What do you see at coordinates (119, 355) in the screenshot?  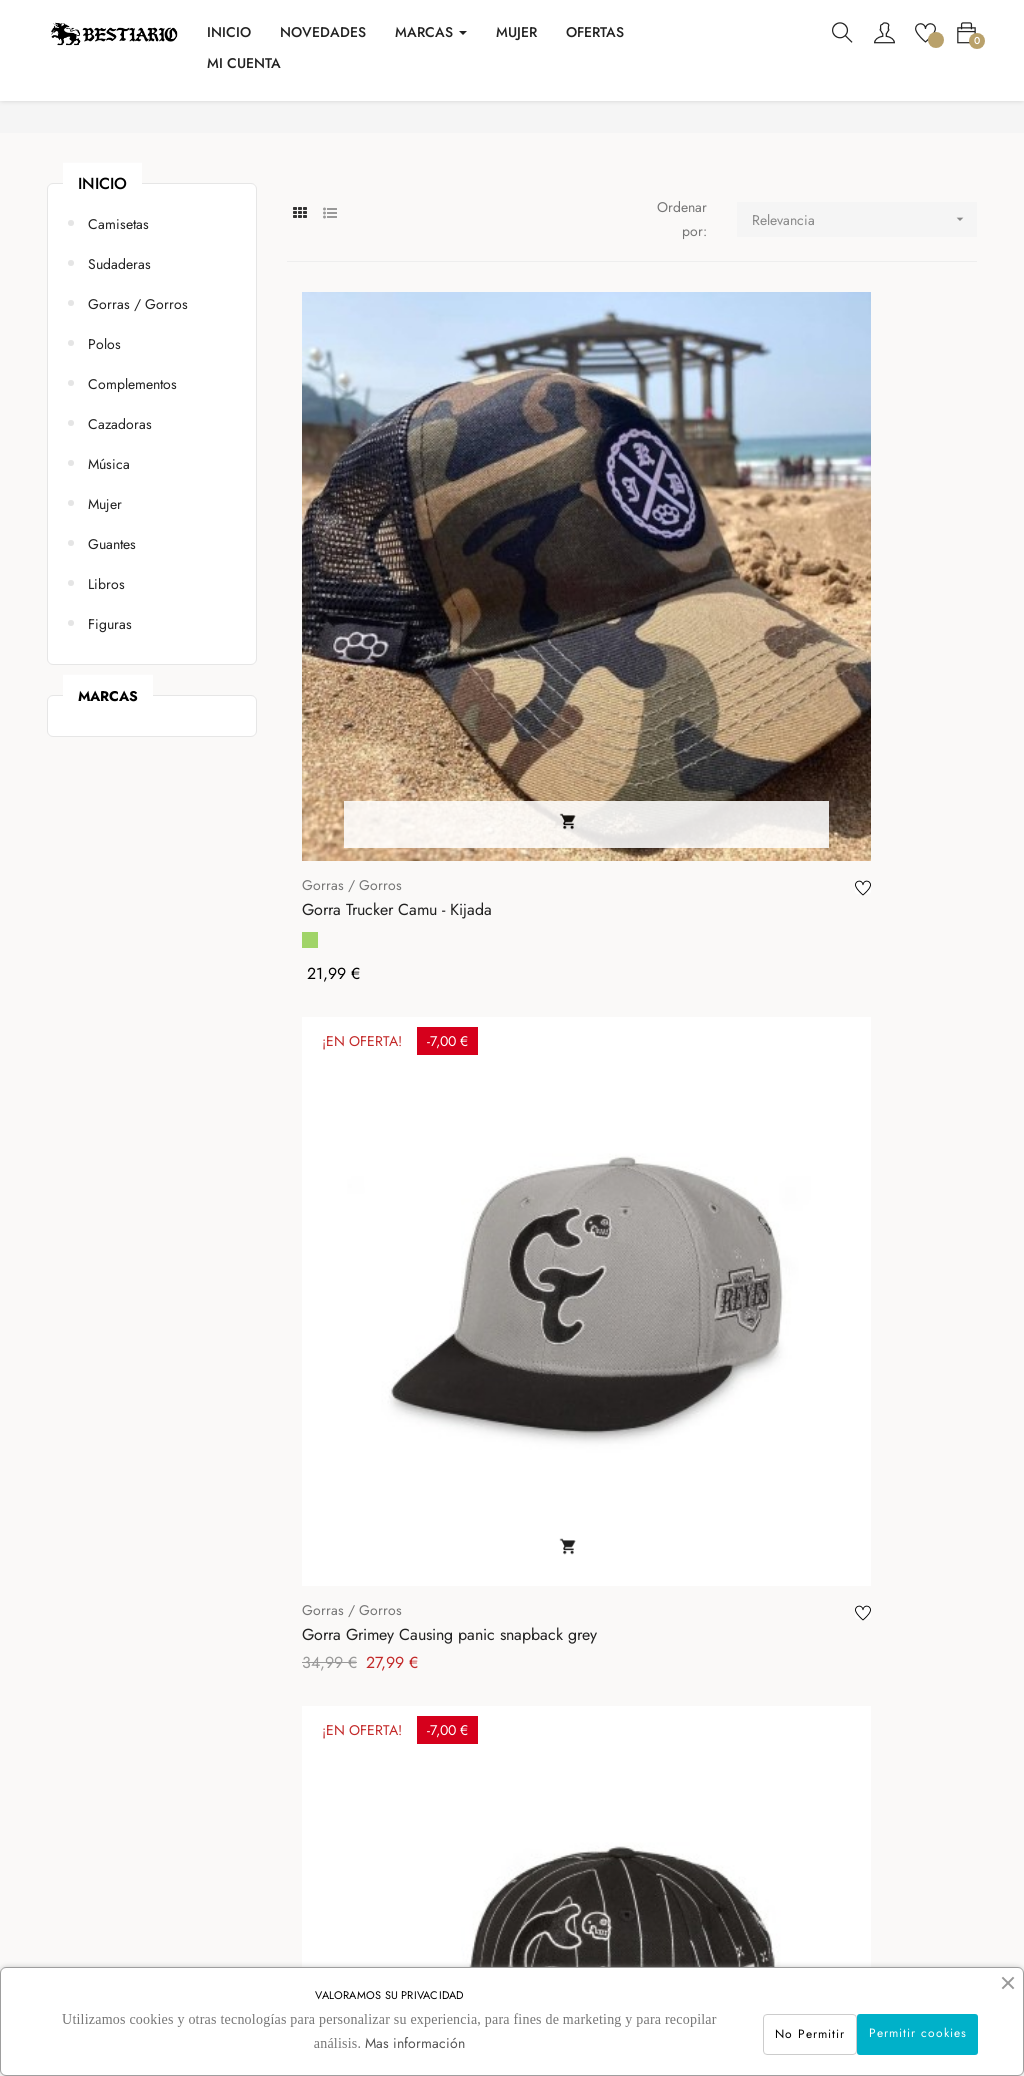 I see `Sudaderas` at bounding box center [119, 355].